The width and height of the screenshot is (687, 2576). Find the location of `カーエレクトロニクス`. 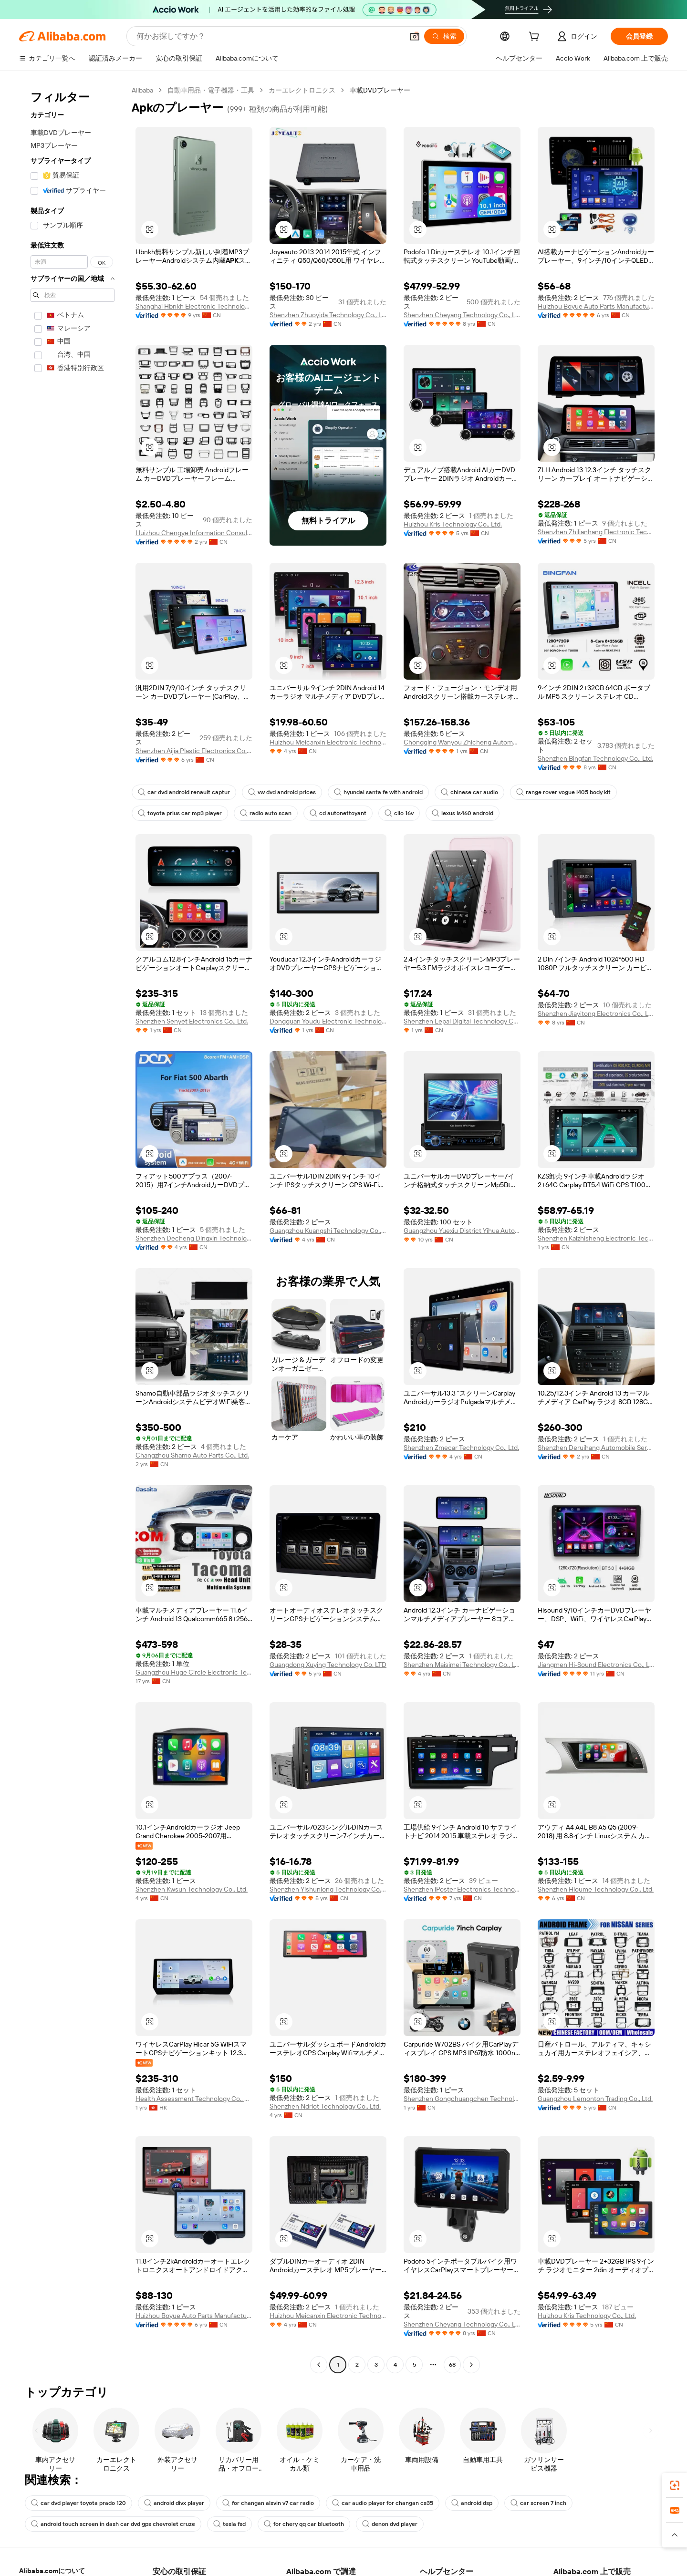

カーエレクトロニクス is located at coordinates (302, 90).